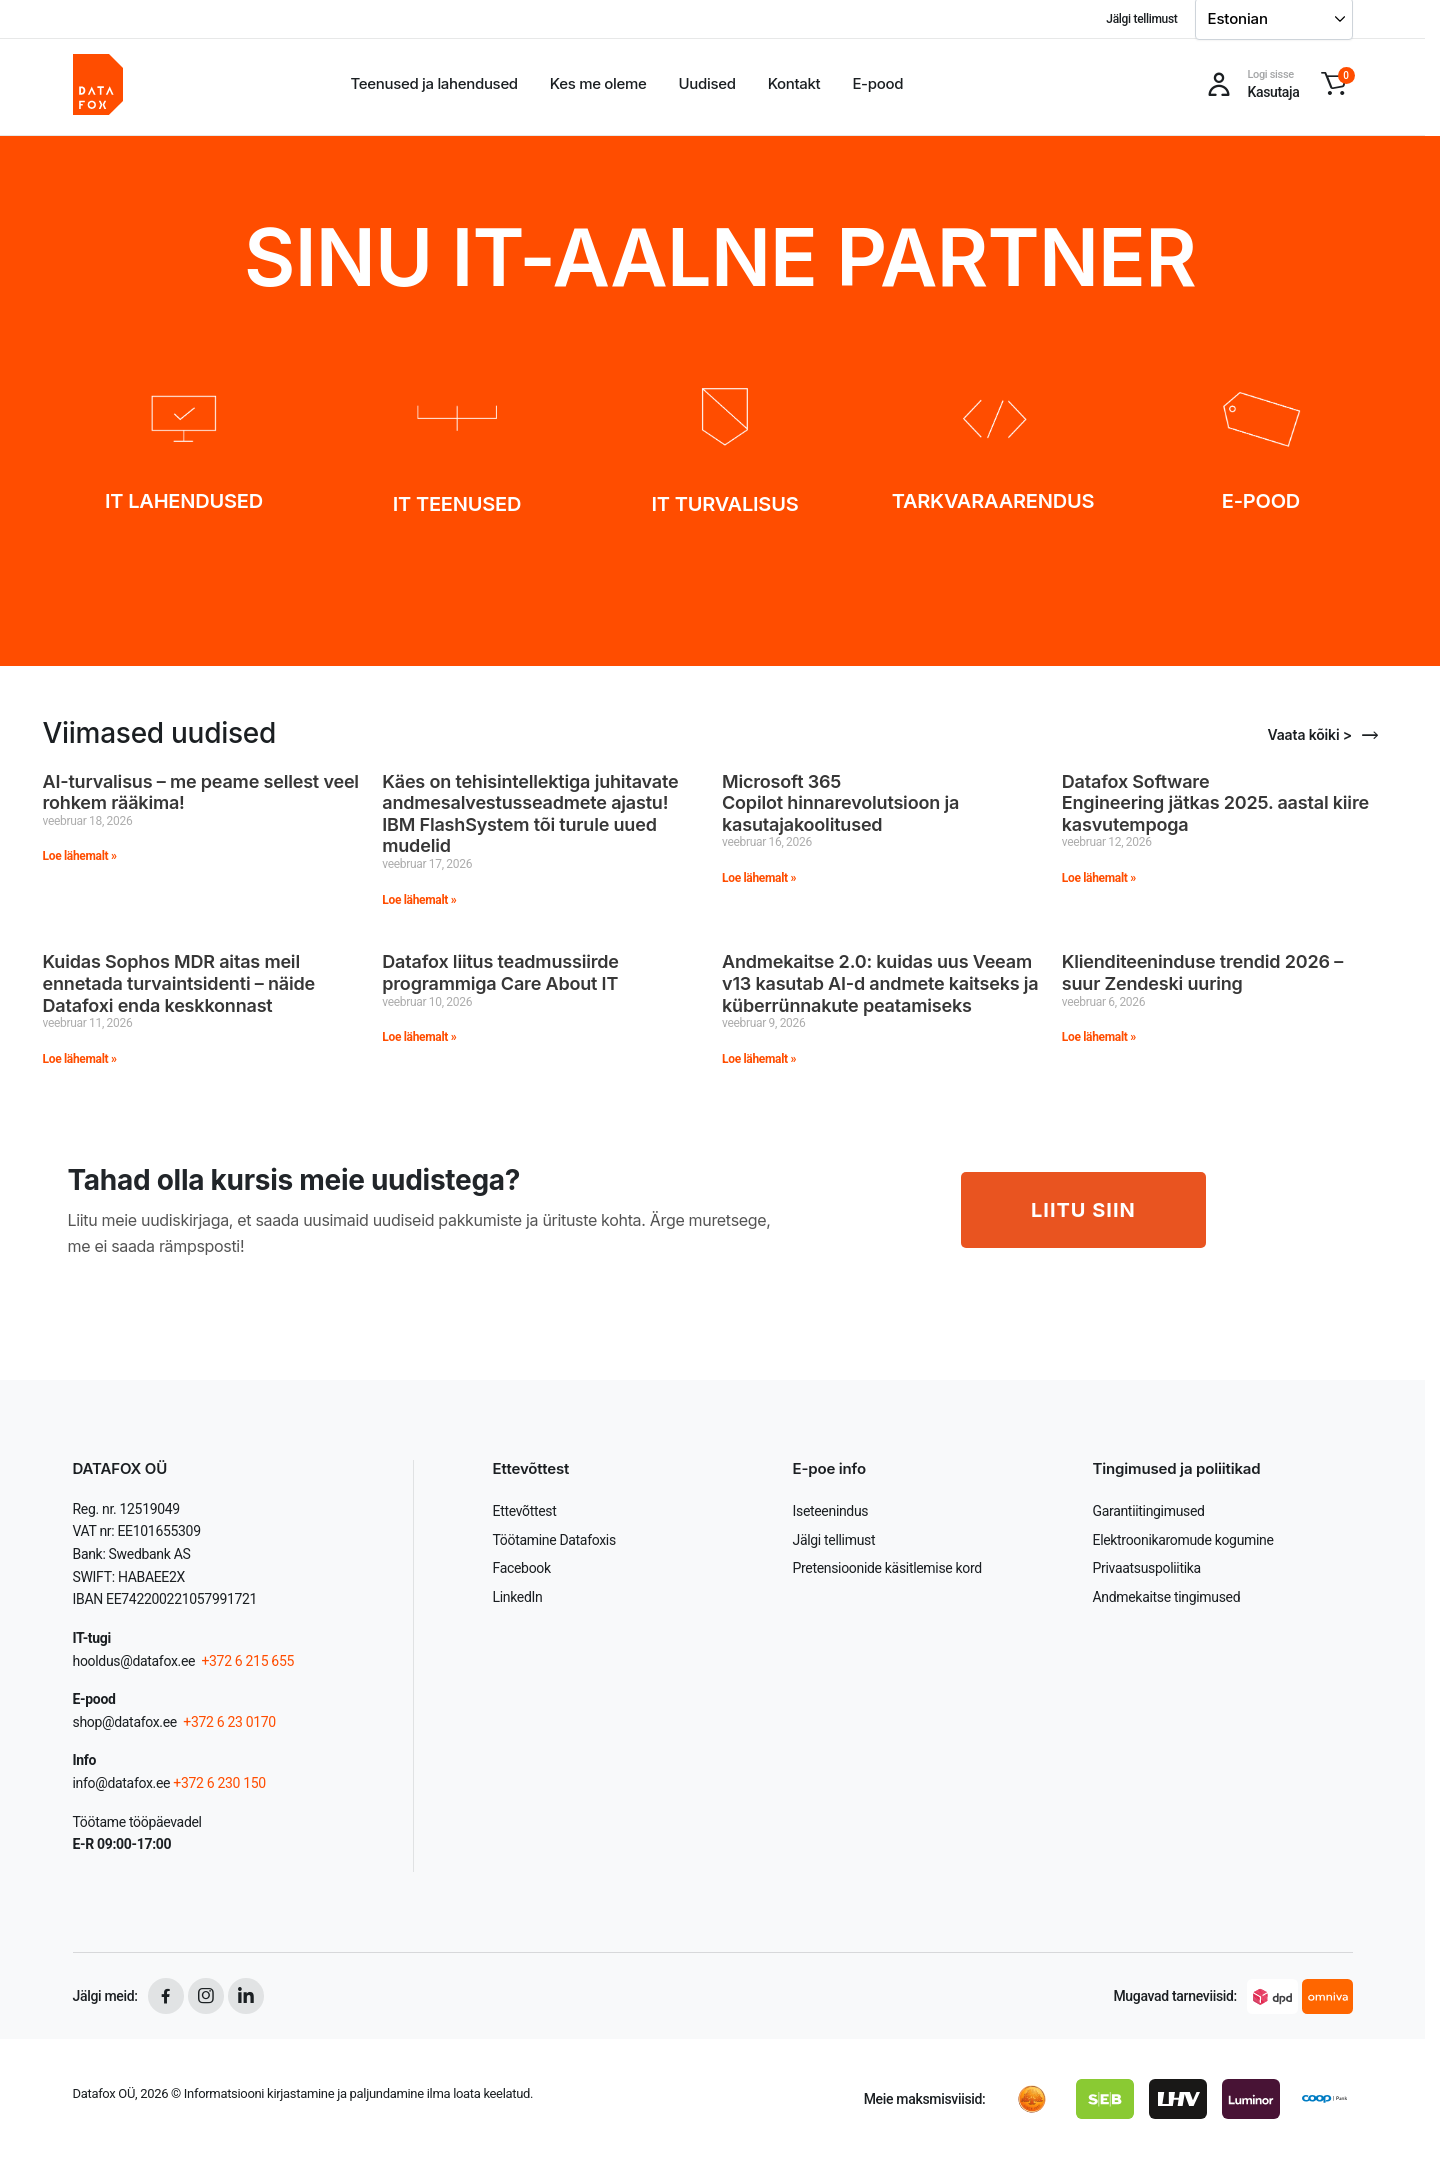 The width and height of the screenshot is (1440, 2169). Describe the element at coordinates (1202, 972) in the screenshot. I see `Klienditeeninduse trendid 2026 – suur Zendeski uuring` at that location.